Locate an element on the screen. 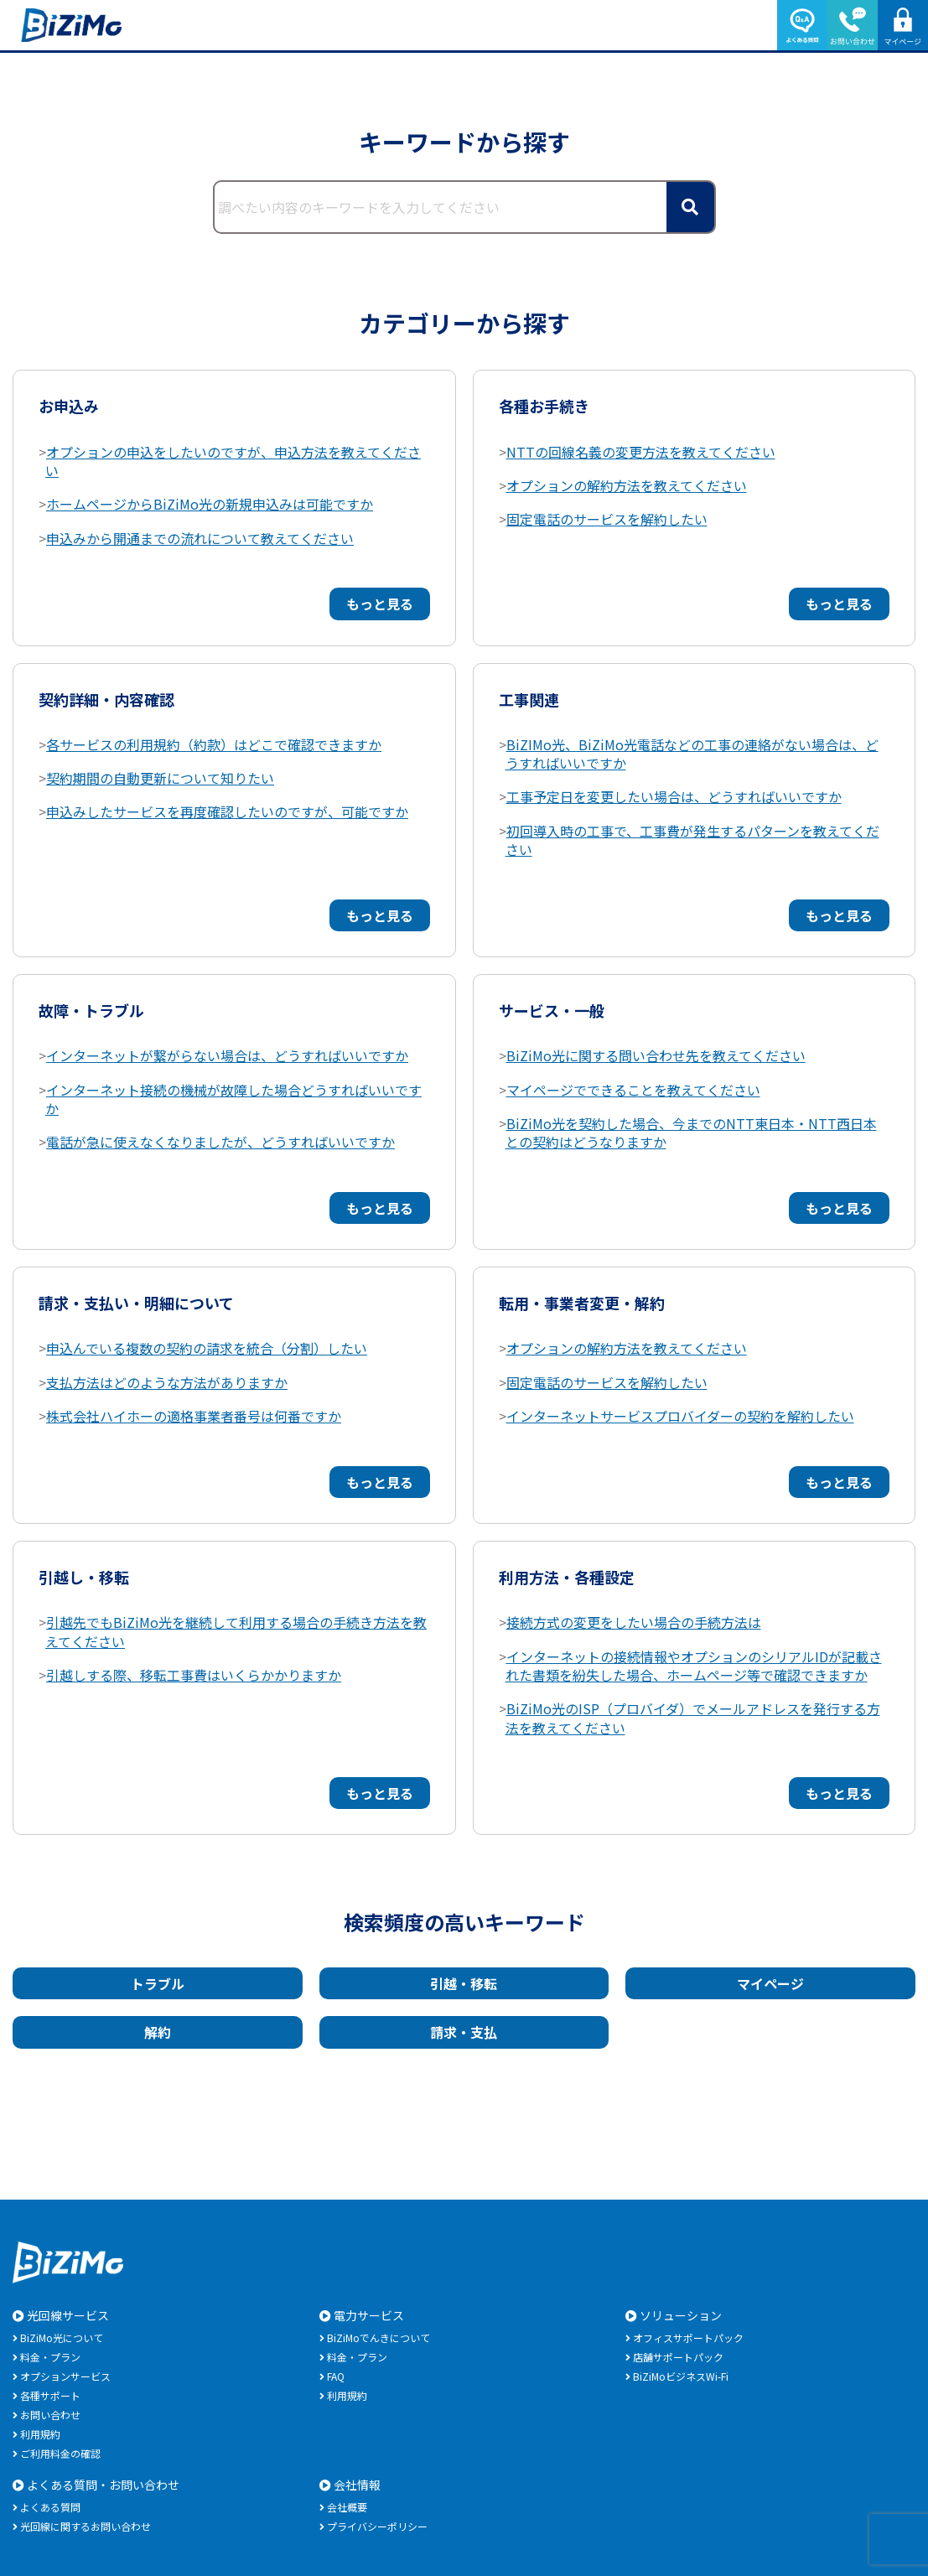 Image resolution: width=928 pixels, height=2576 pixels. BiZiMoビジネスWi-Fi is located at coordinates (680, 2376).